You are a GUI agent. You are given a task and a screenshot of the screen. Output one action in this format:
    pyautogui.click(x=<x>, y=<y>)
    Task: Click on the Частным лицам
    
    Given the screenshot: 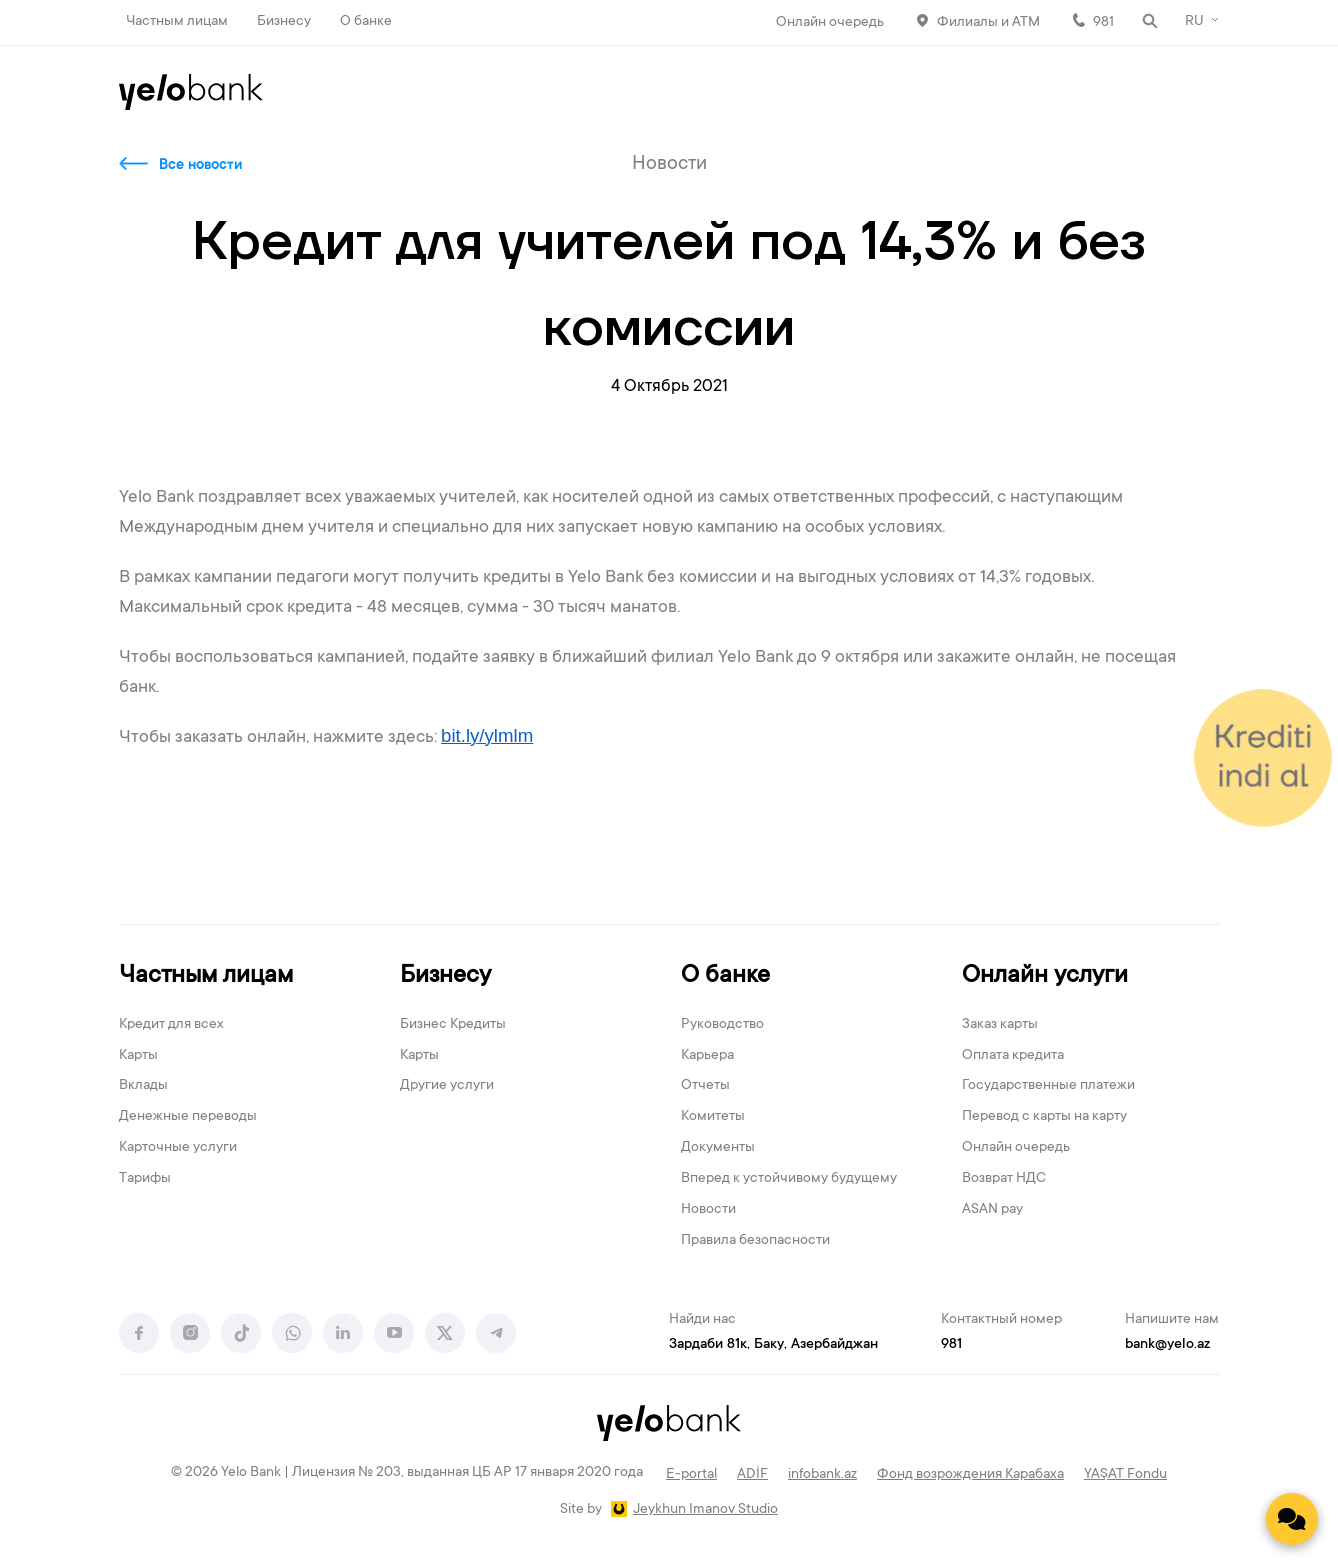 What is the action you would take?
    pyautogui.click(x=177, y=22)
    